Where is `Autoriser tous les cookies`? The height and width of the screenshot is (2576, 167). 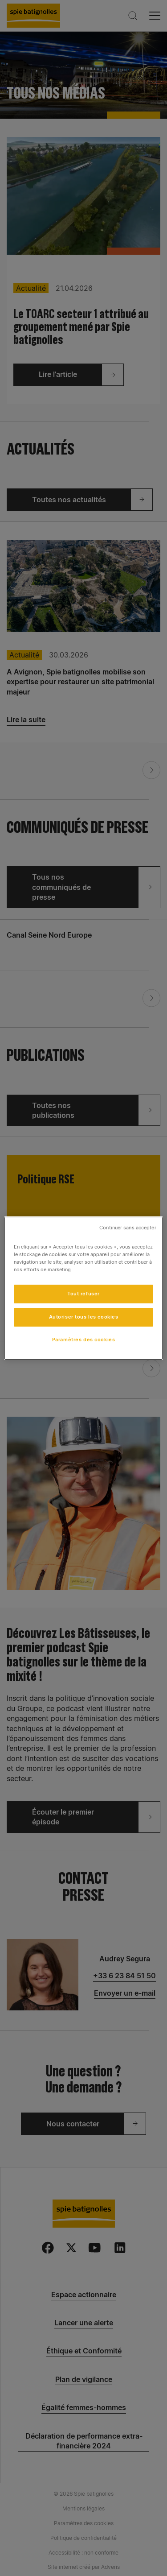 Autoriser tous les cookies is located at coordinates (83, 1317).